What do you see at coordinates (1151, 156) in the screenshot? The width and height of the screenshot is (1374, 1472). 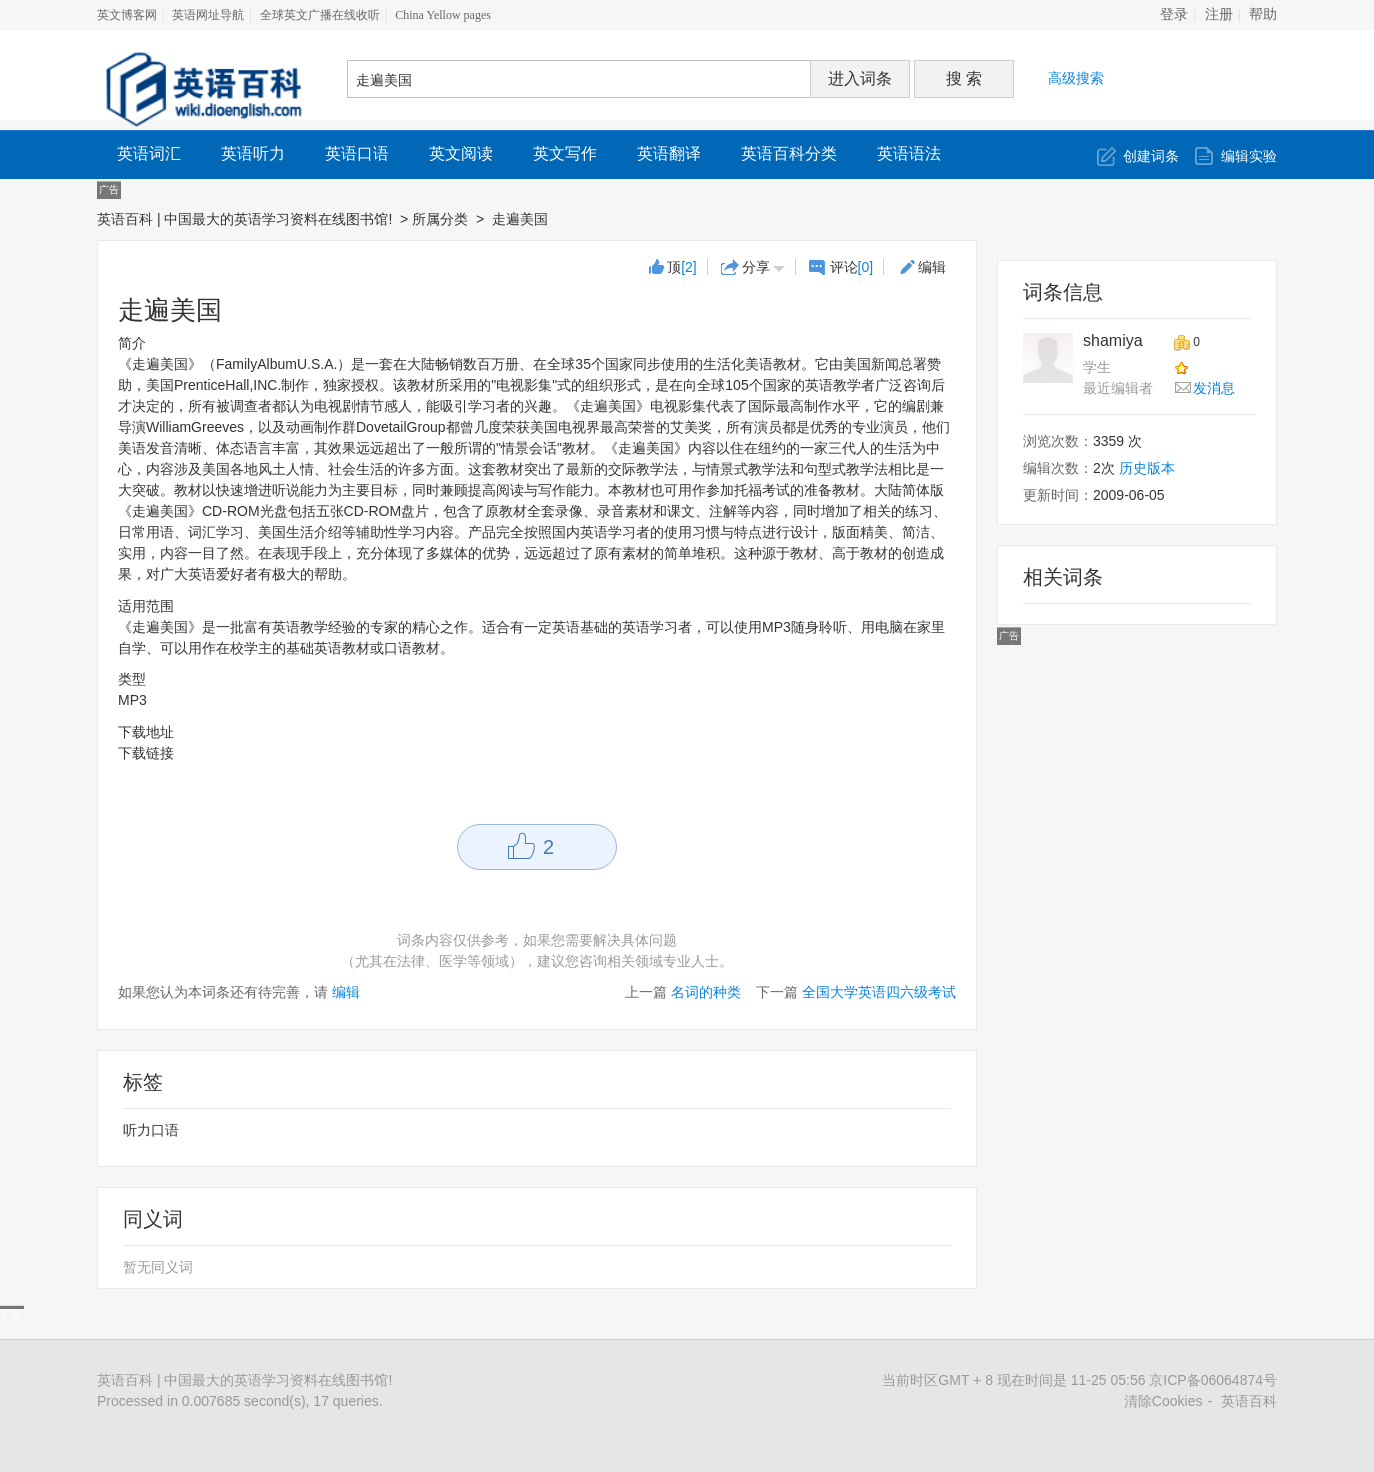 I see `创建词条` at bounding box center [1151, 156].